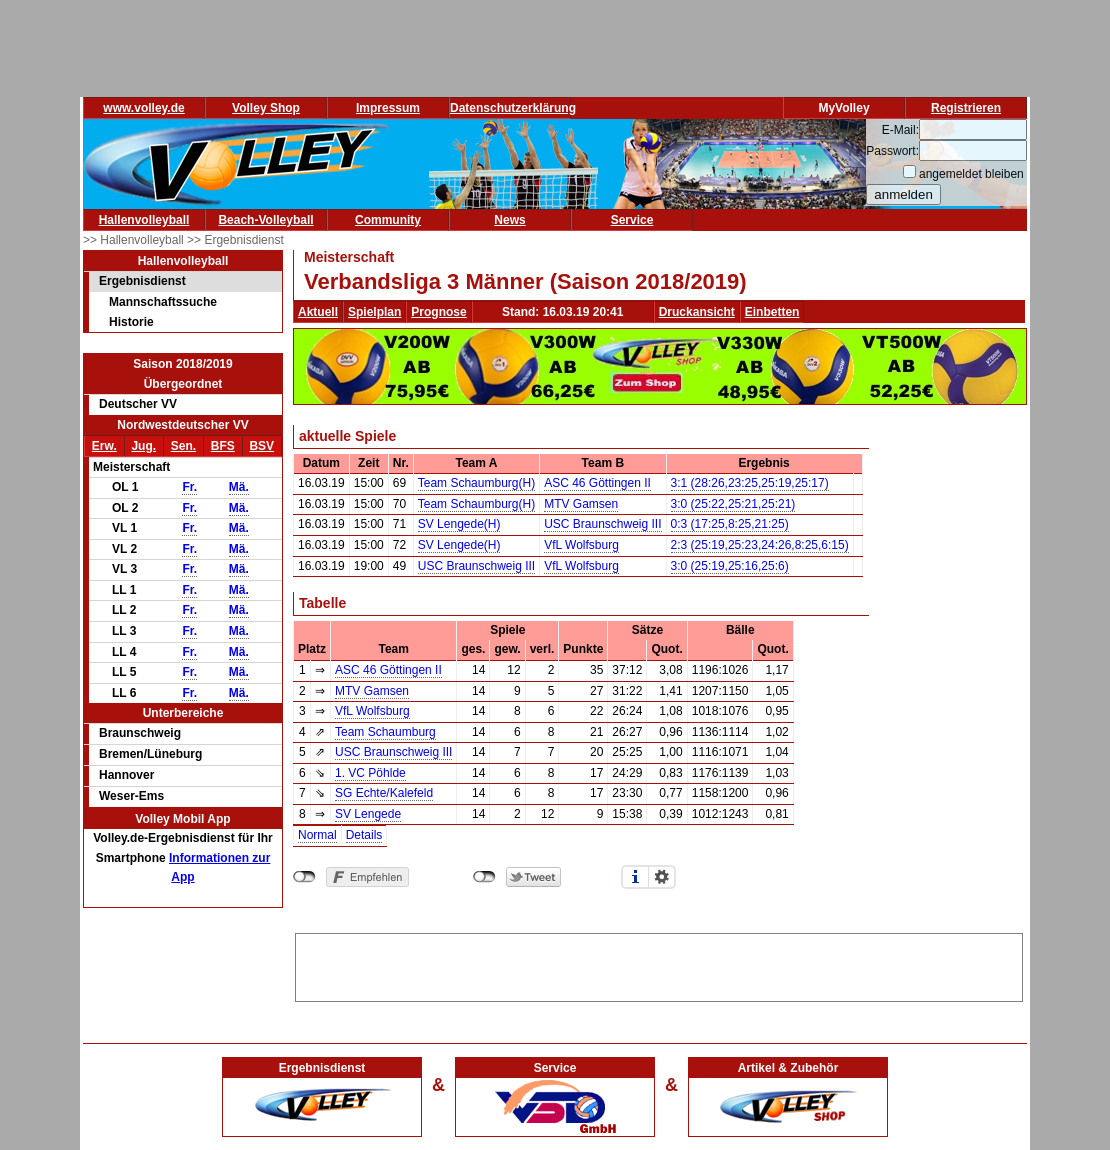 Image resolution: width=1110 pixels, height=1150 pixels. I want to click on >> Ergebnisdienst, so click(235, 240).